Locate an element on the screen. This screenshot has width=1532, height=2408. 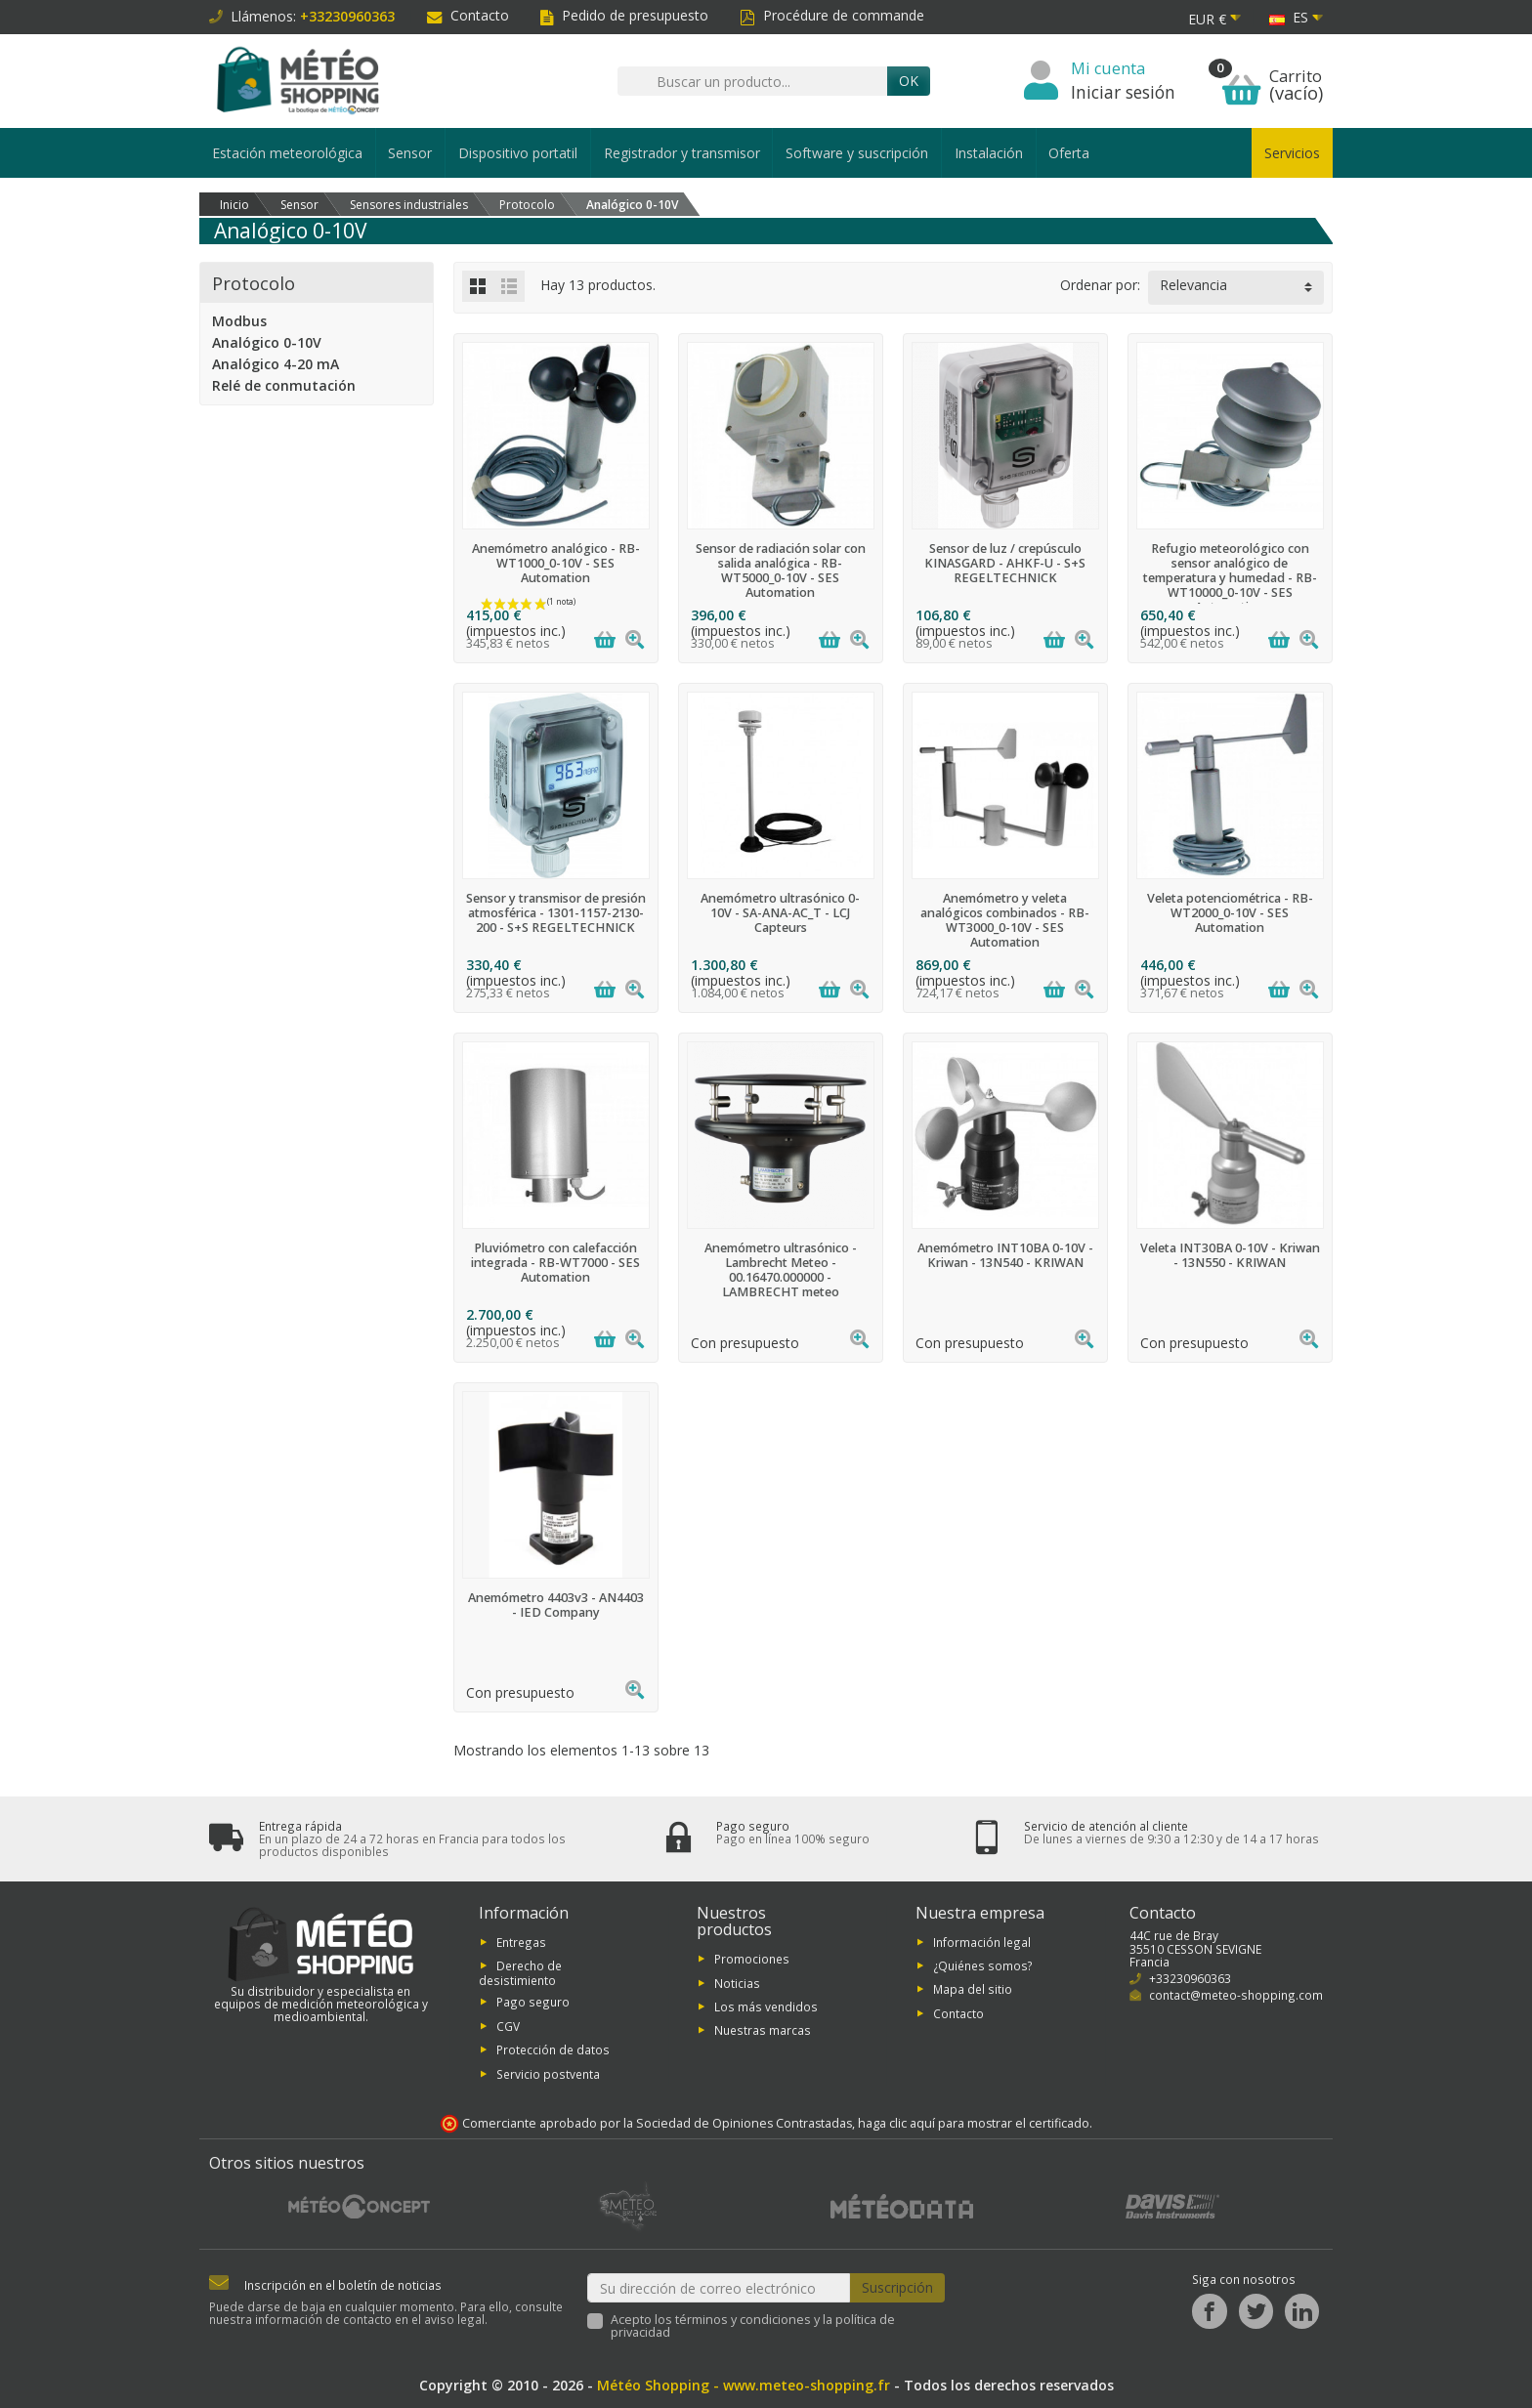
Analógico 0-10V is located at coordinates (266, 342).